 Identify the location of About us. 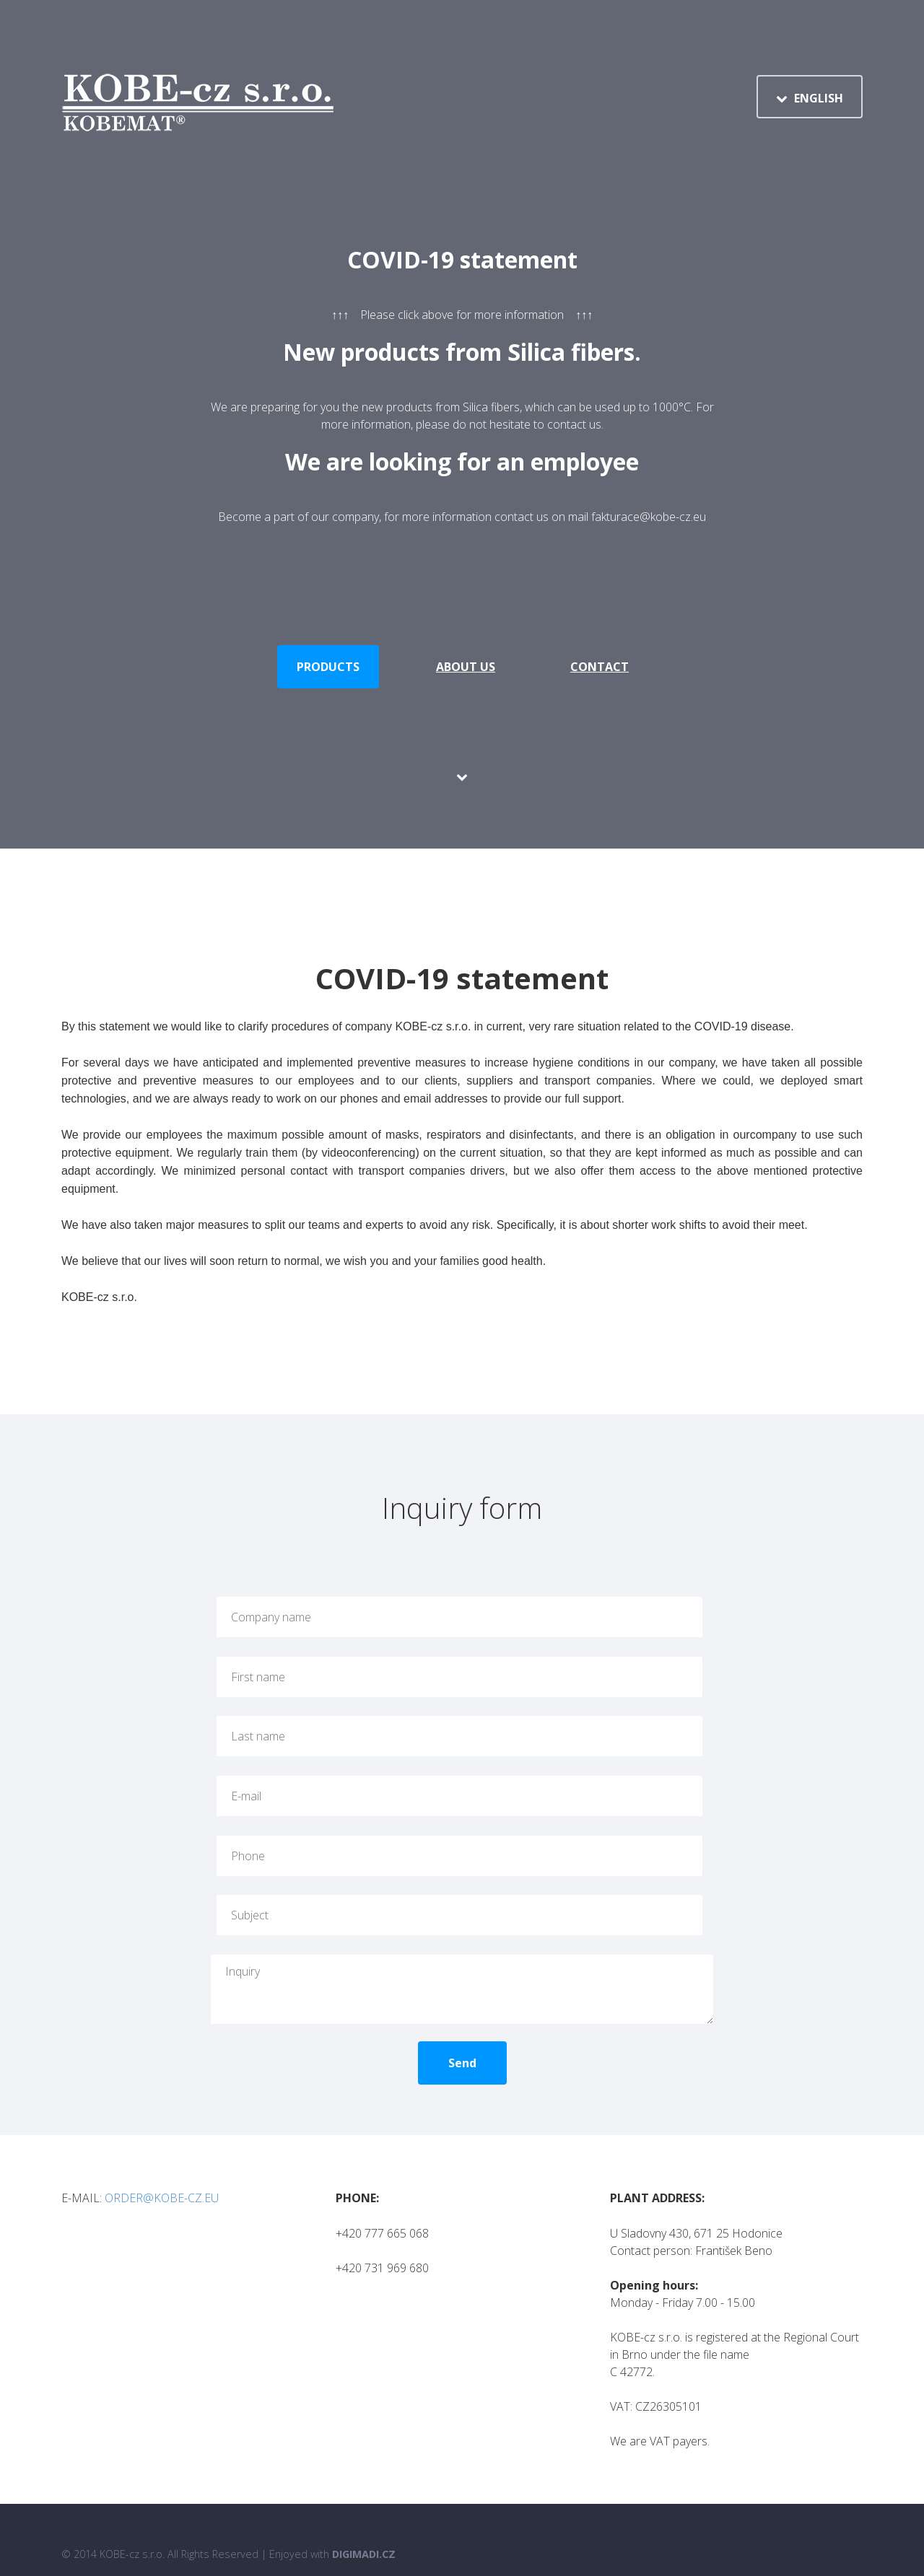
(465, 667).